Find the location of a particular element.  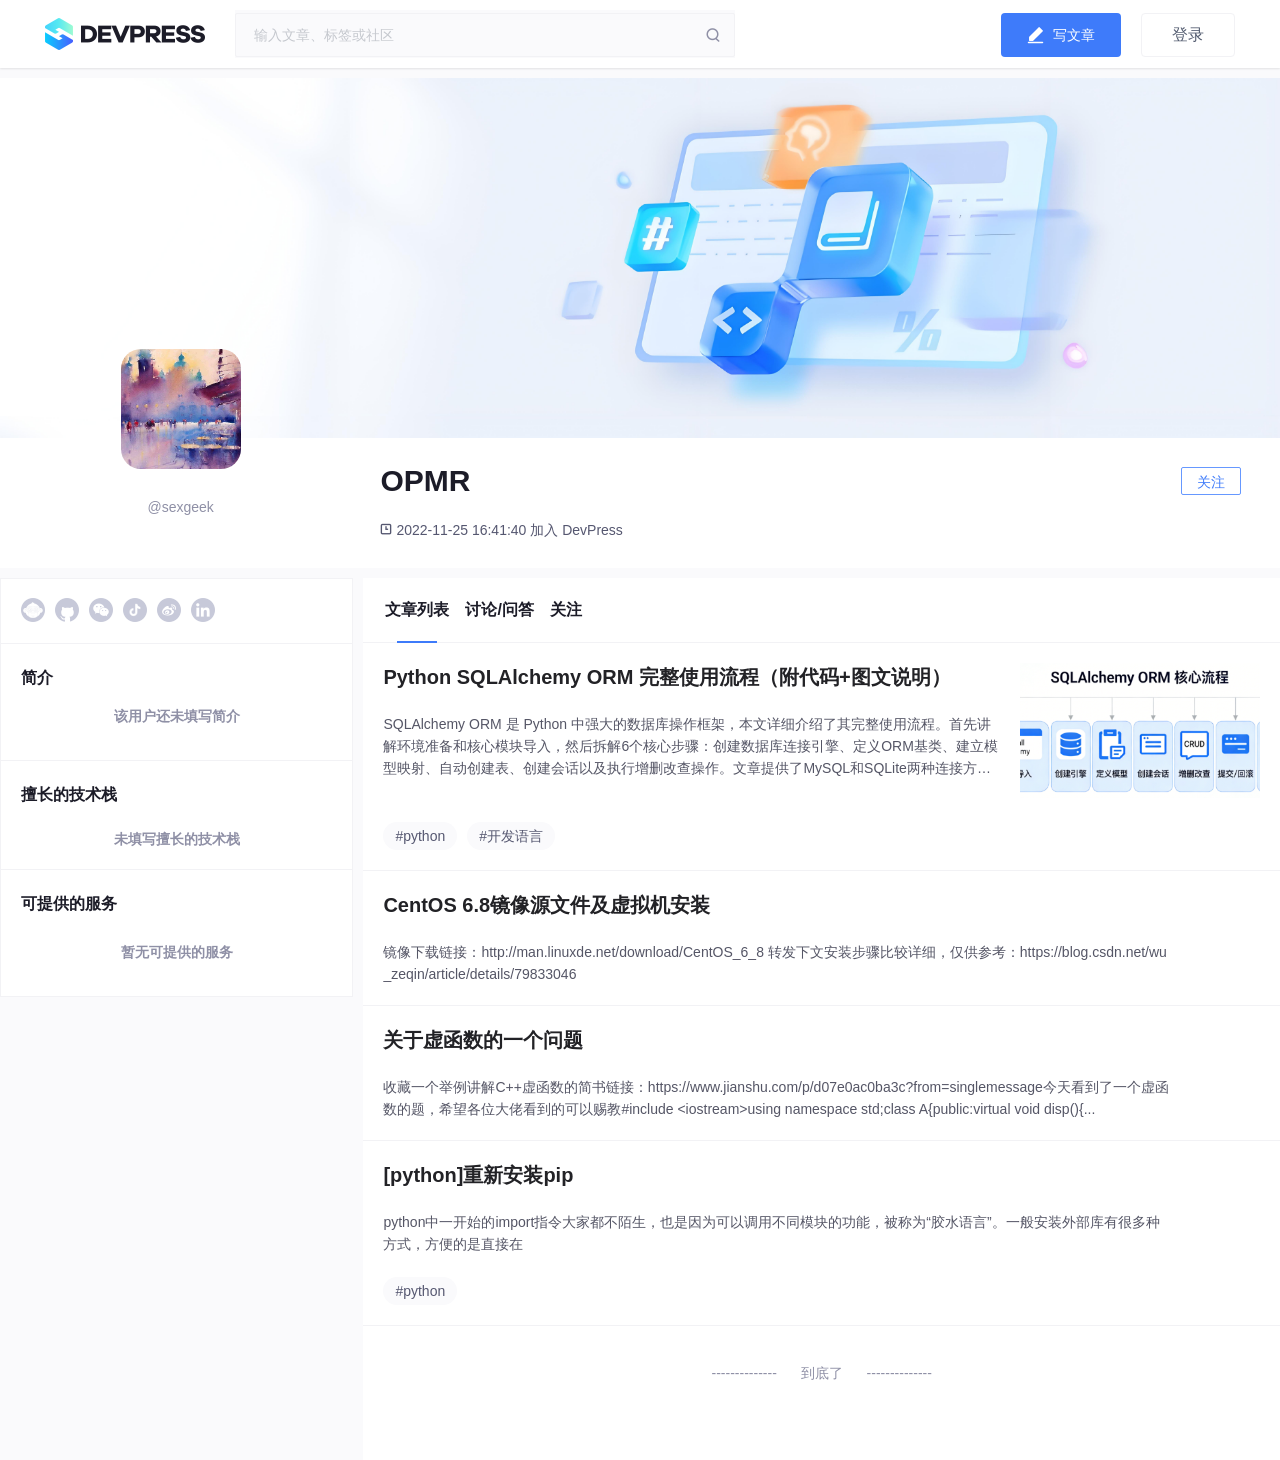

#开发语言 is located at coordinates (511, 836).